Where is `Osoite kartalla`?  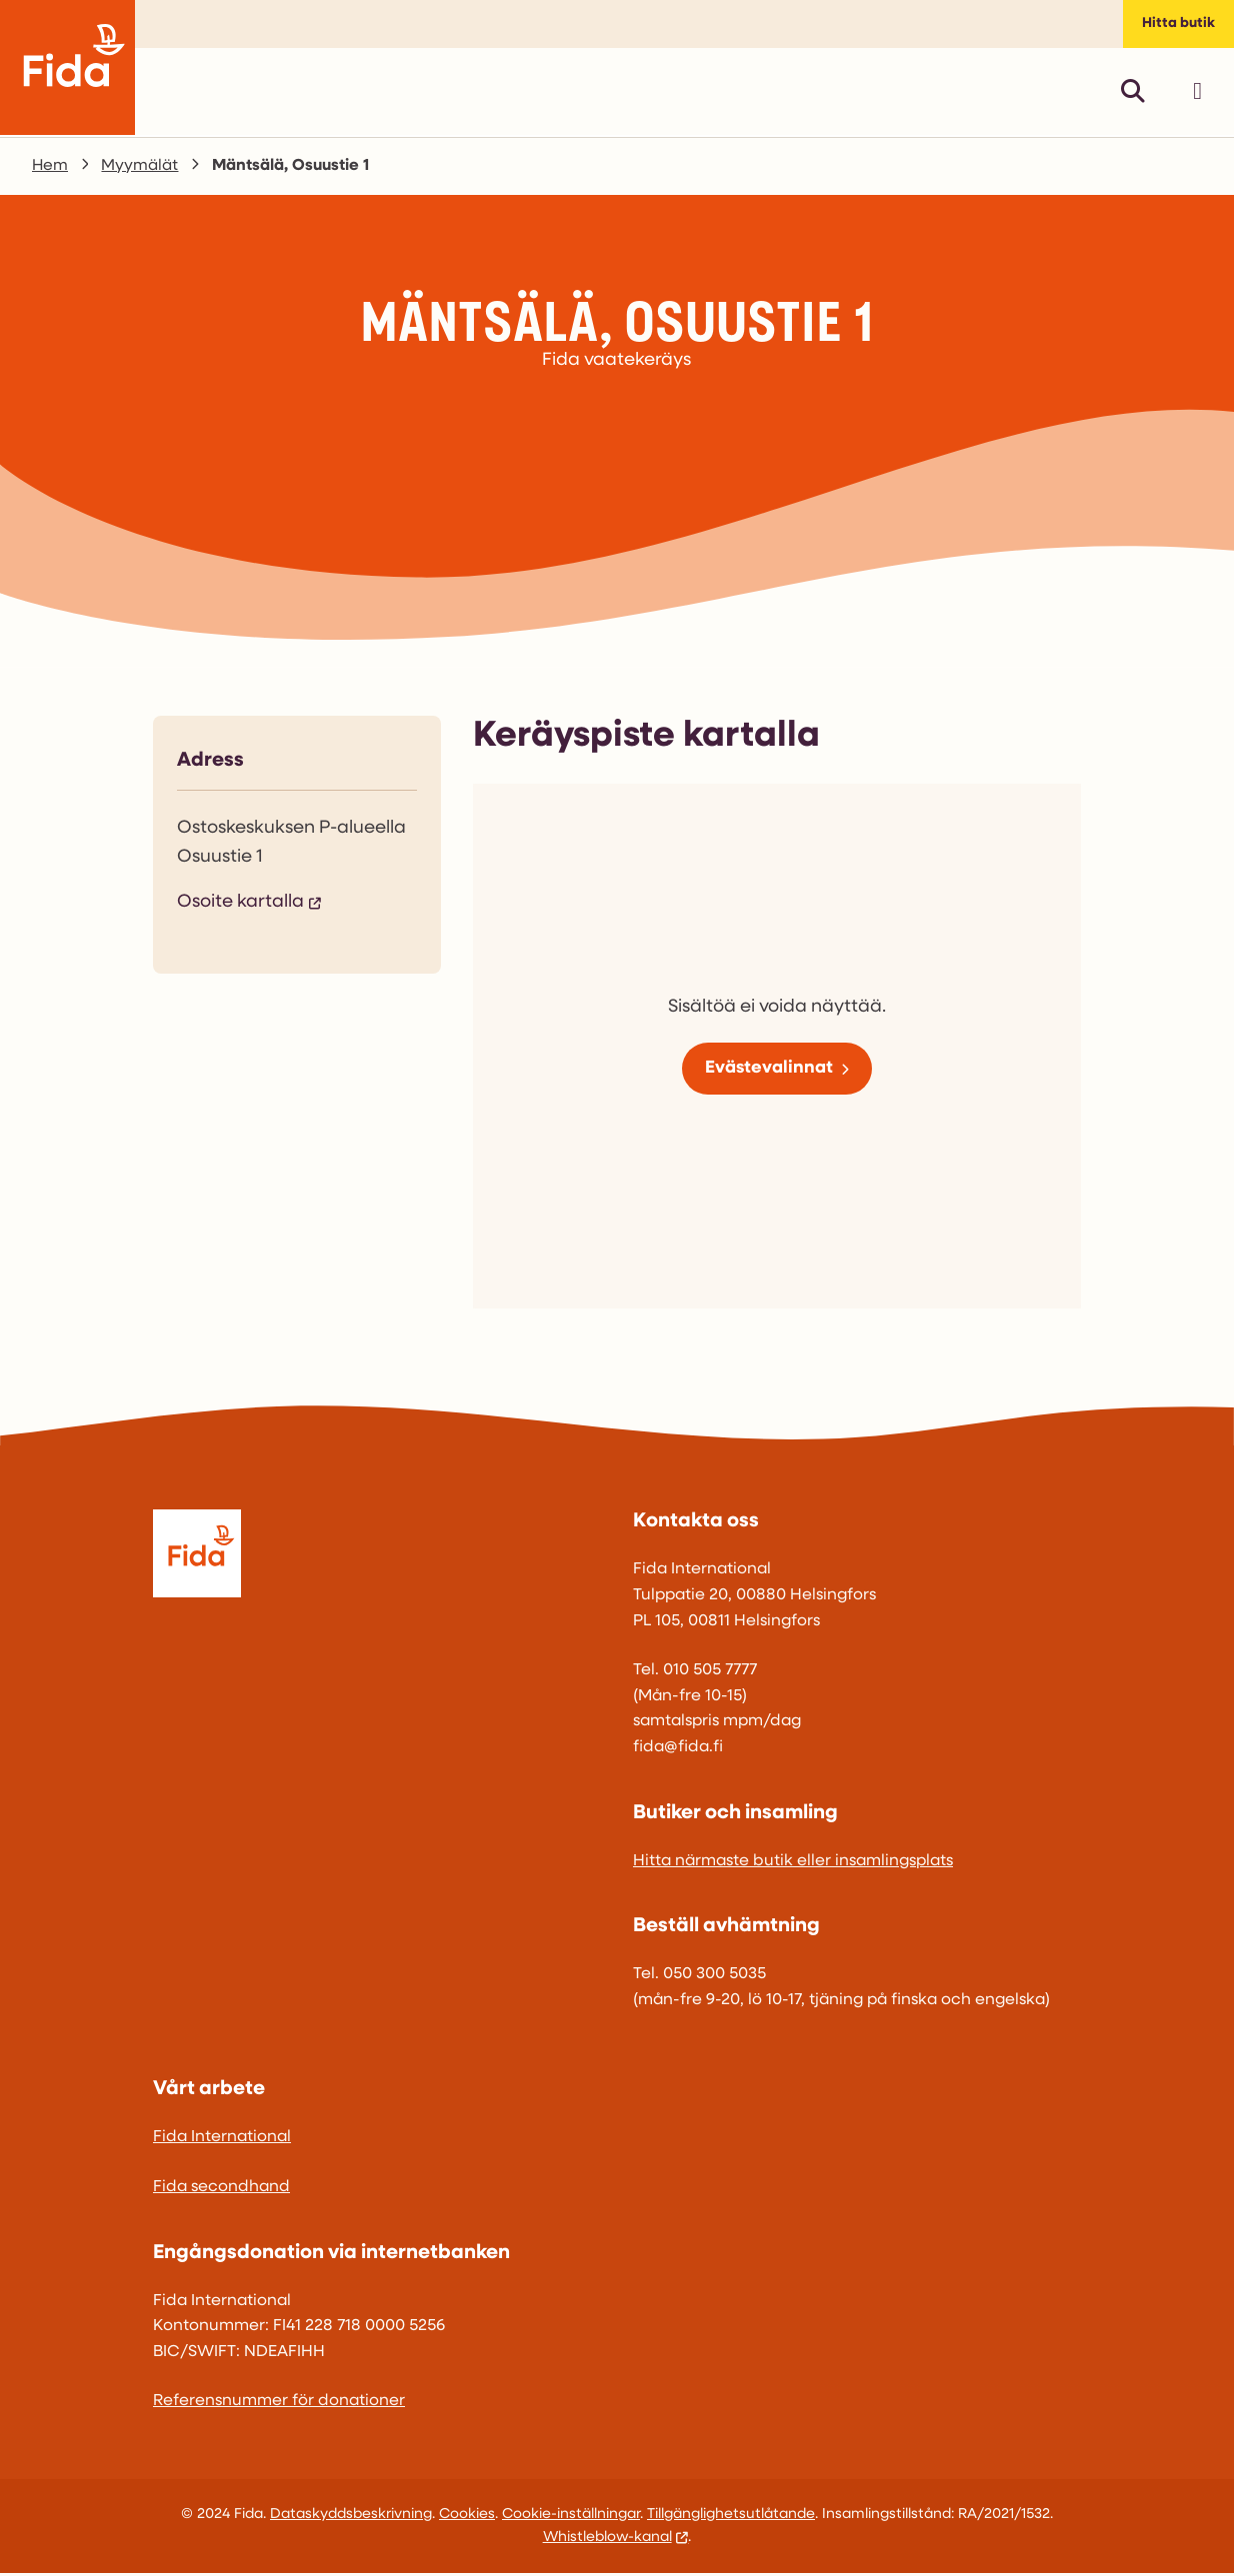 Osoite kartalla is located at coordinates (240, 905).